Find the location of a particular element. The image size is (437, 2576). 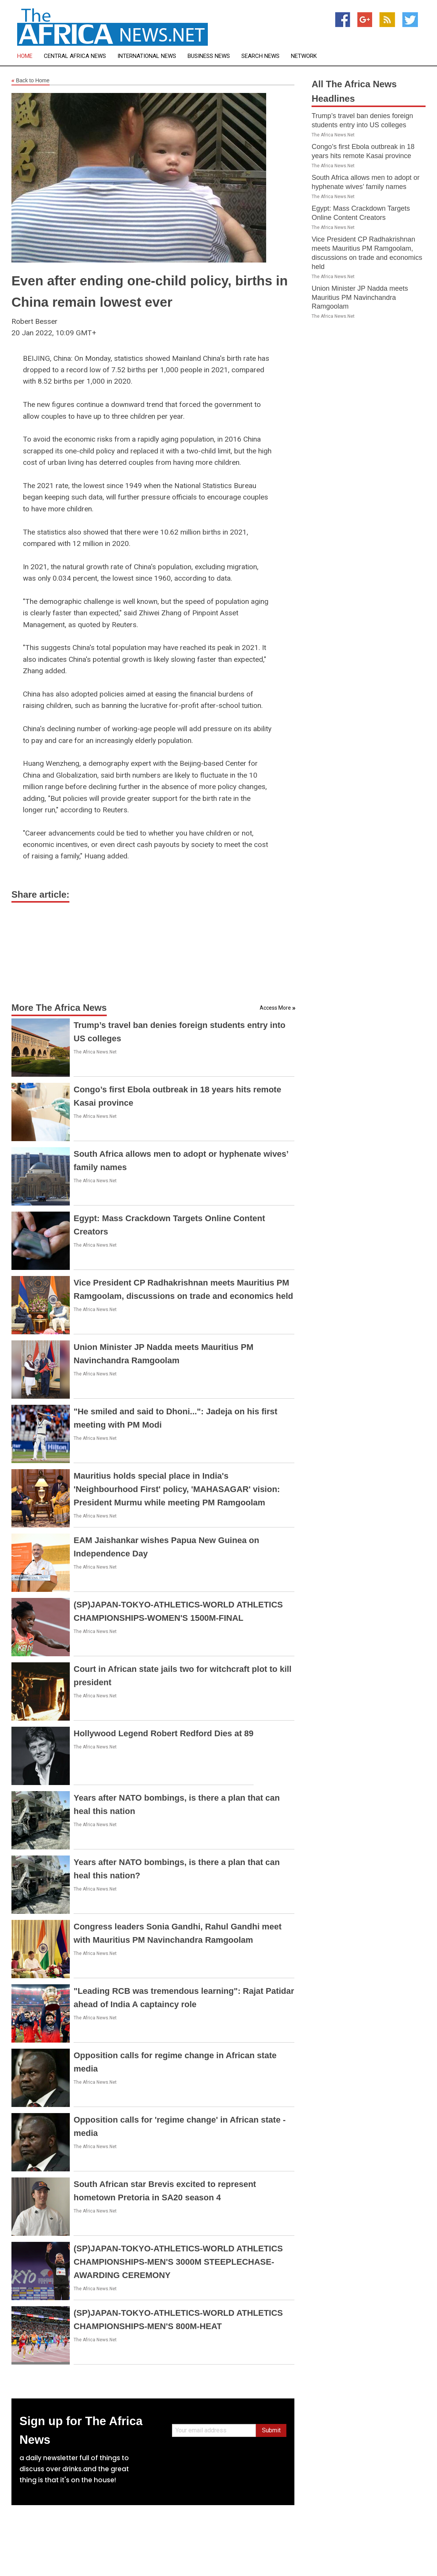

Search News is located at coordinates (260, 56).